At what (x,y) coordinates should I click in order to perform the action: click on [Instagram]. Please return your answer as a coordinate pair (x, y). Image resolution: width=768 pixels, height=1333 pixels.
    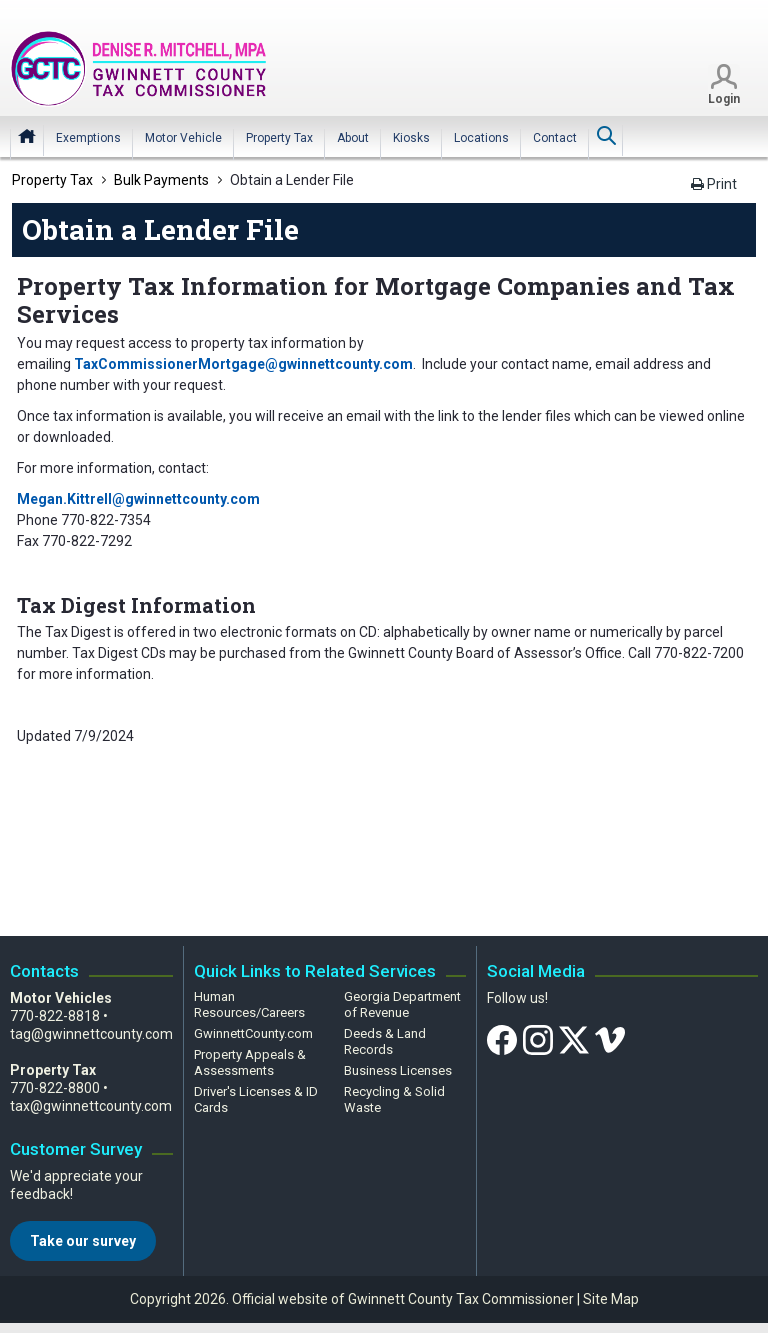
    Looking at the image, I should click on (538, 1039).